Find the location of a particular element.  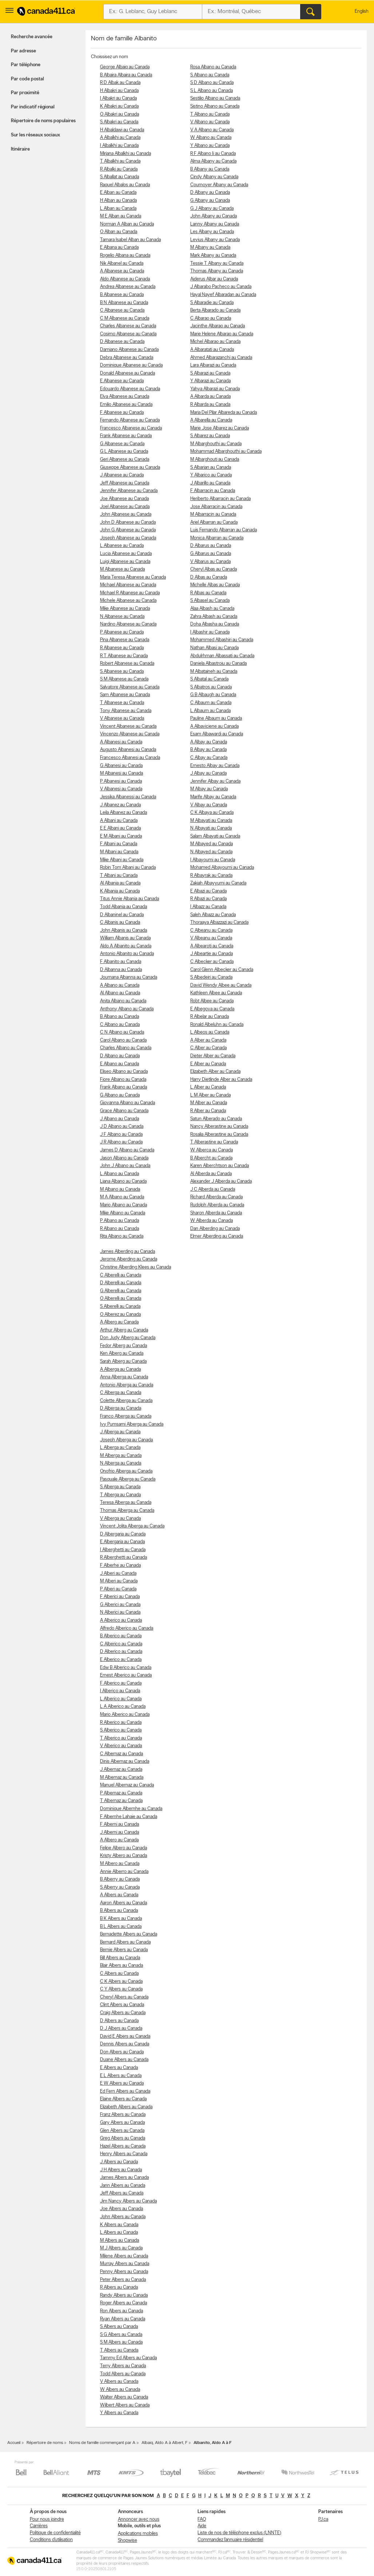

Bernard Albers au Canada is located at coordinates (125, 1942).